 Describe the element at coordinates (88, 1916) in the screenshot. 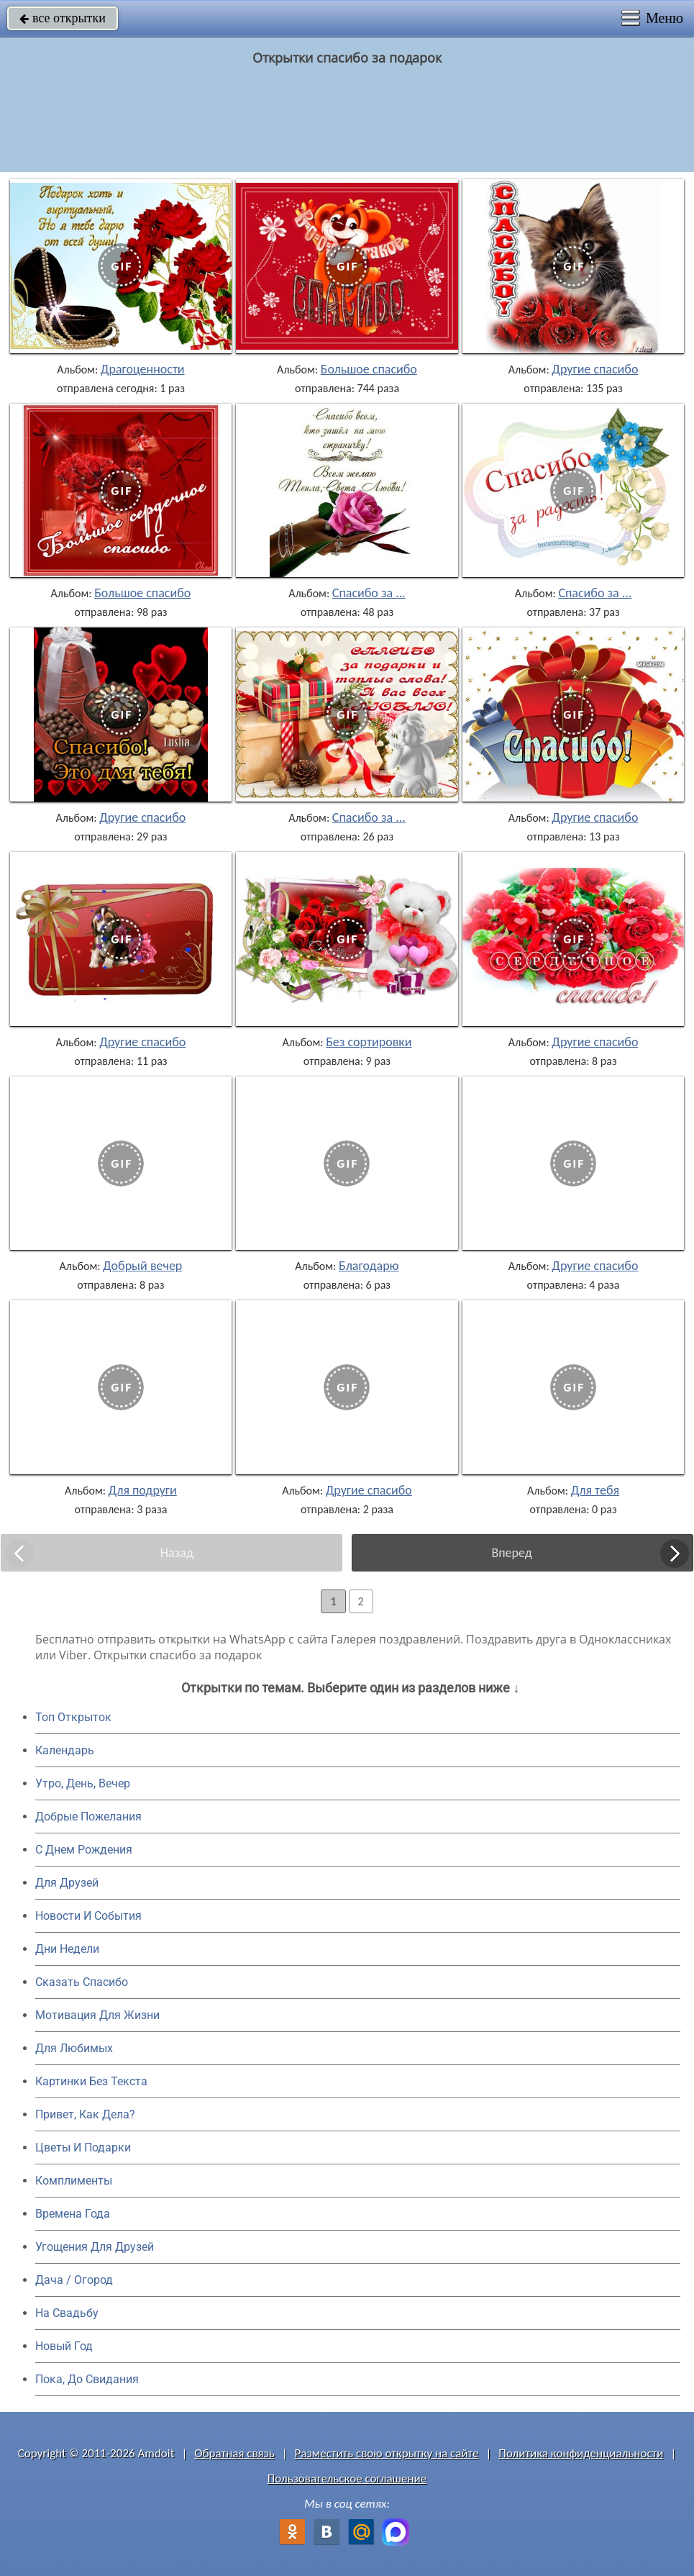

I see `Новости И События` at that location.